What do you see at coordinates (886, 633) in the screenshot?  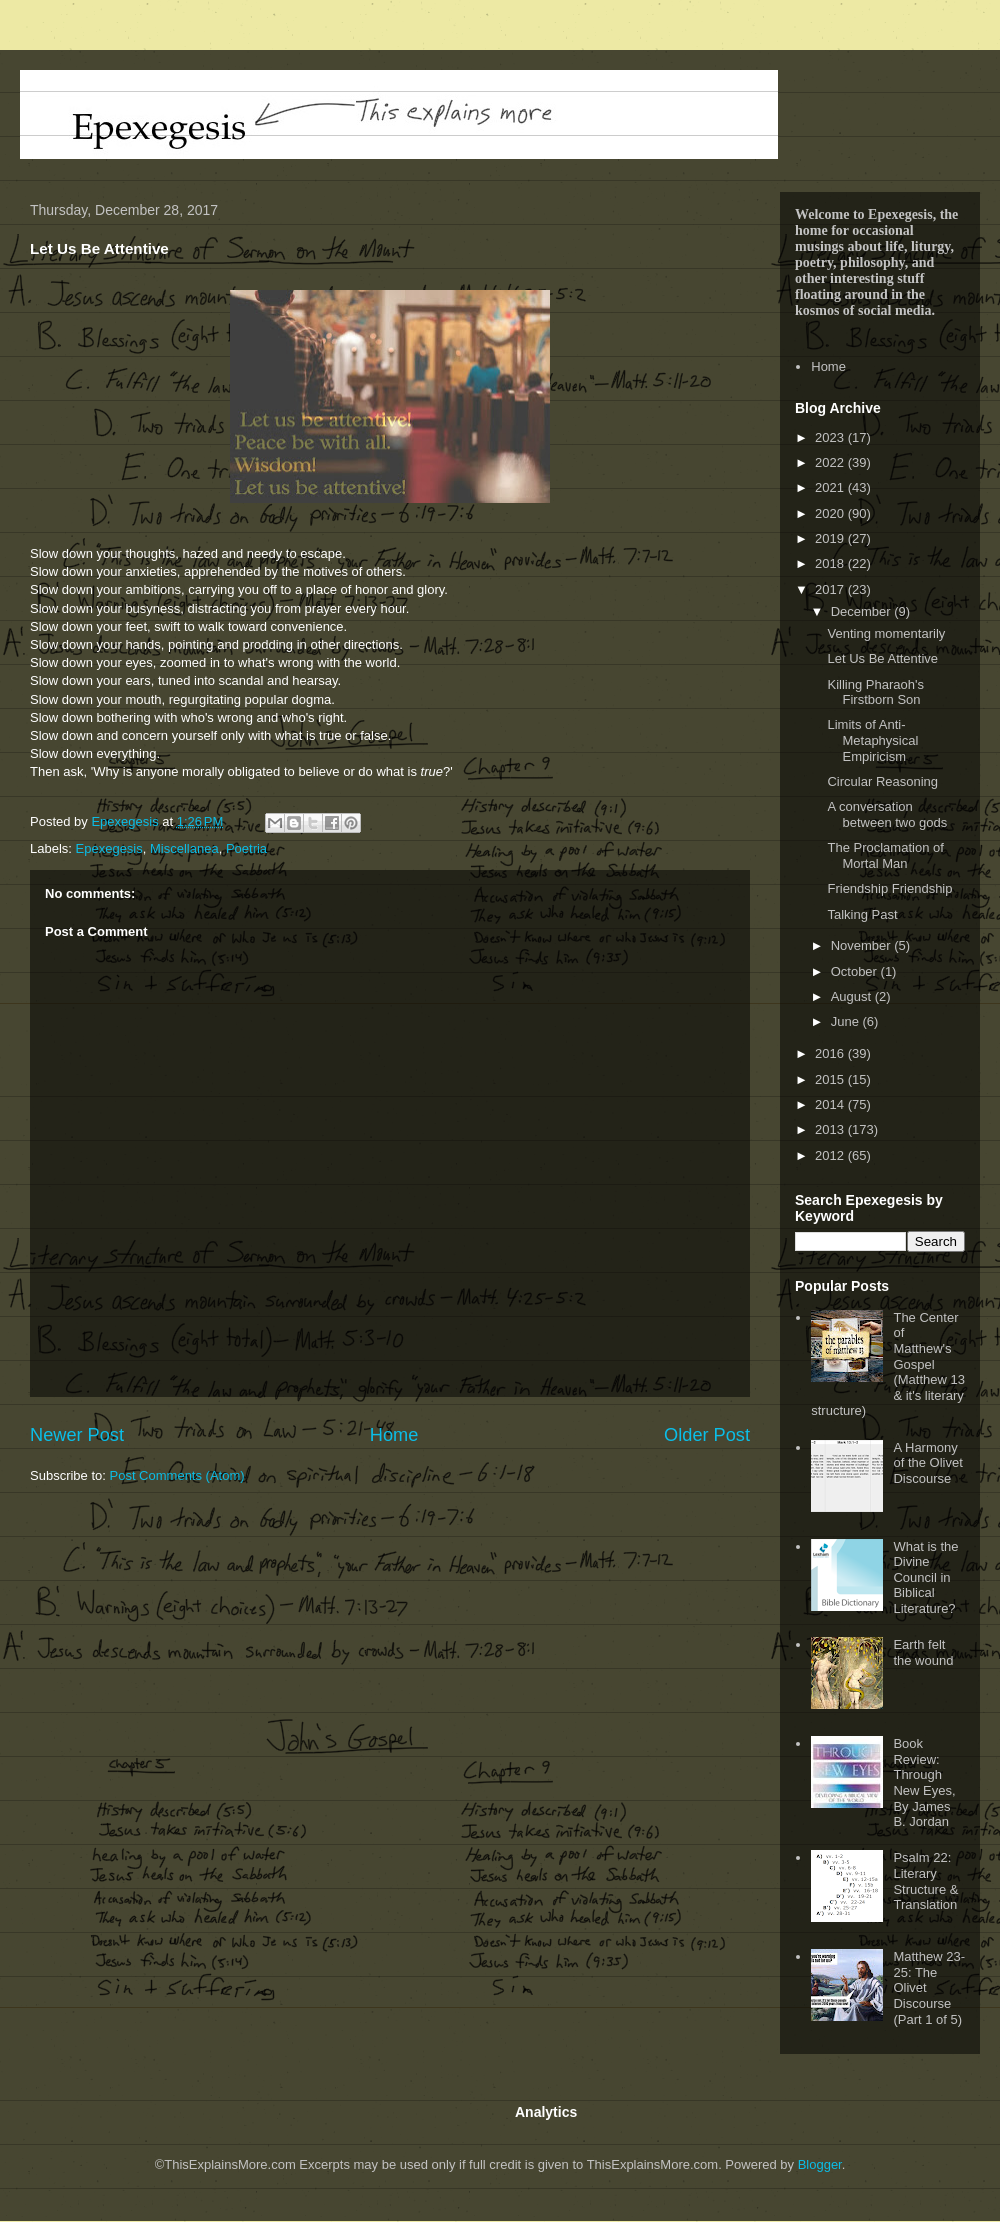 I see `Venting momentarily` at bounding box center [886, 633].